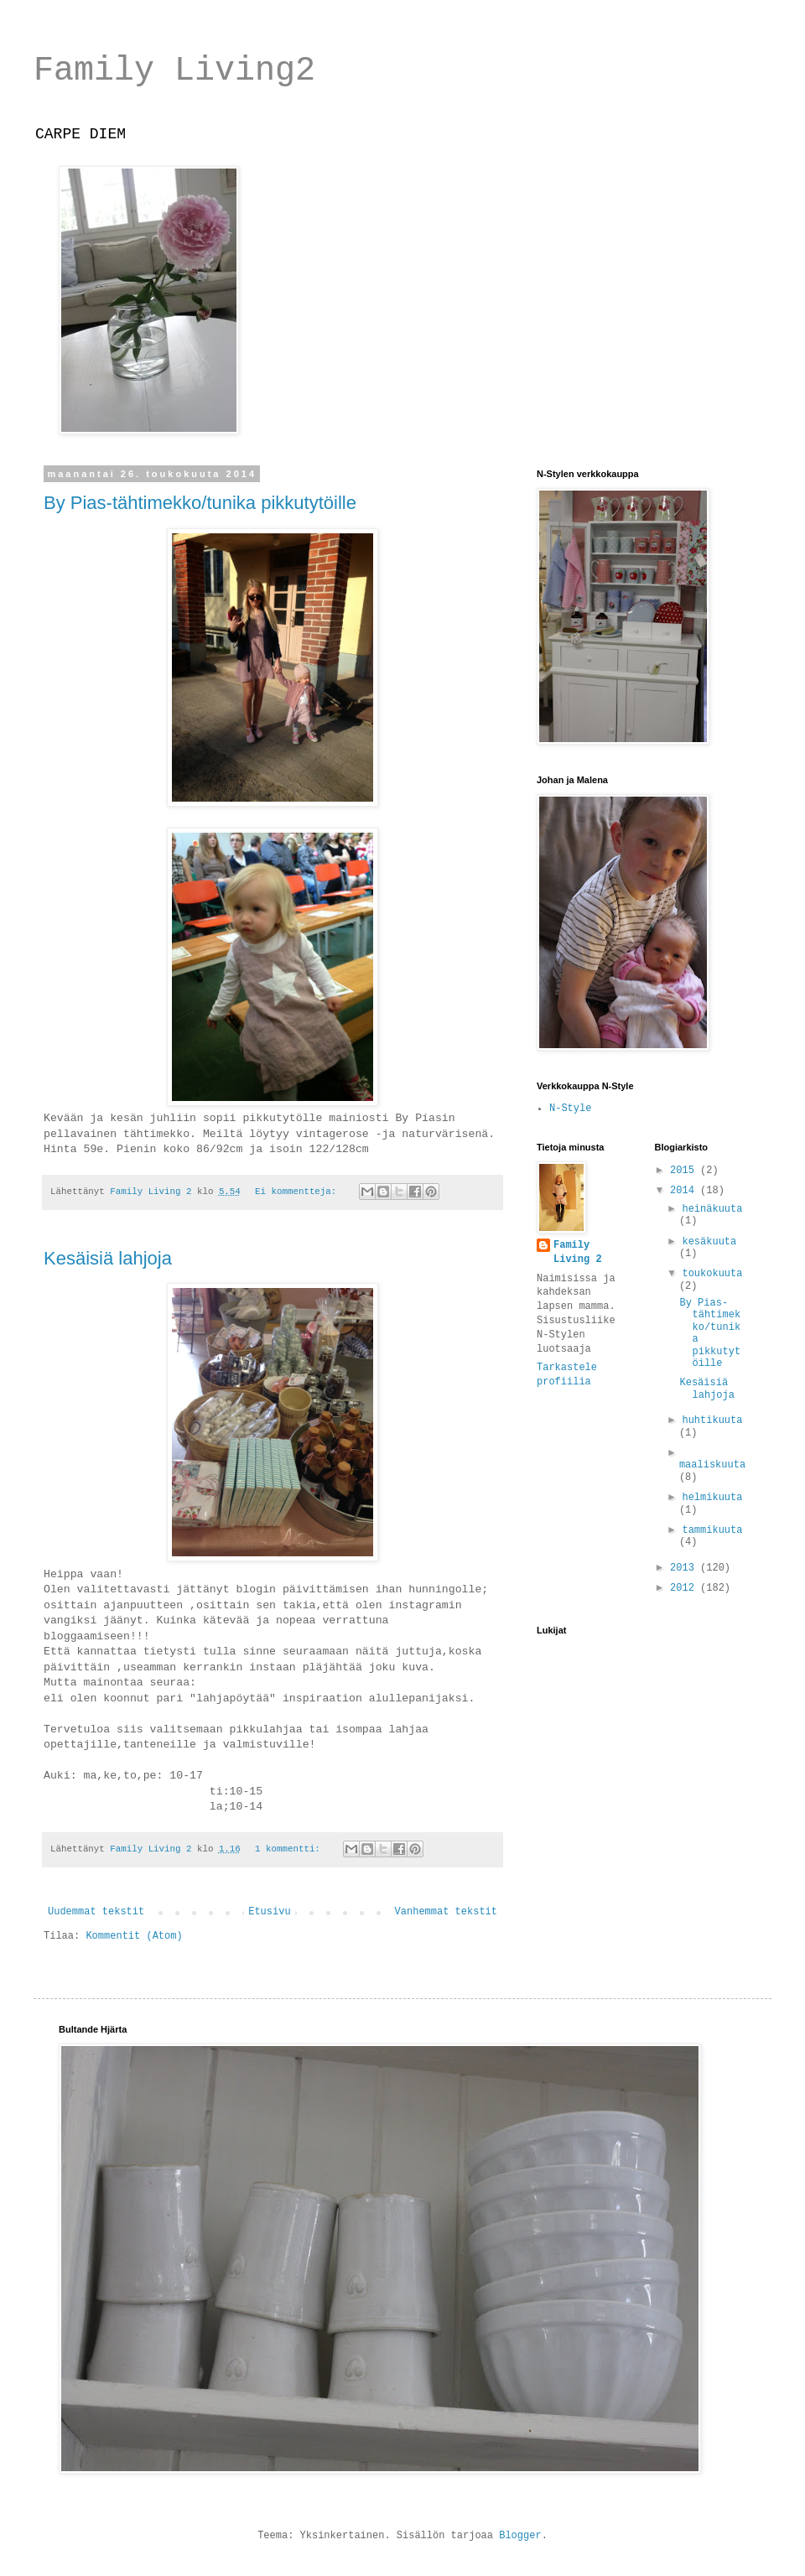  What do you see at coordinates (577, 1252) in the screenshot?
I see `Family Living 2` at bounding box center [577, 1252].